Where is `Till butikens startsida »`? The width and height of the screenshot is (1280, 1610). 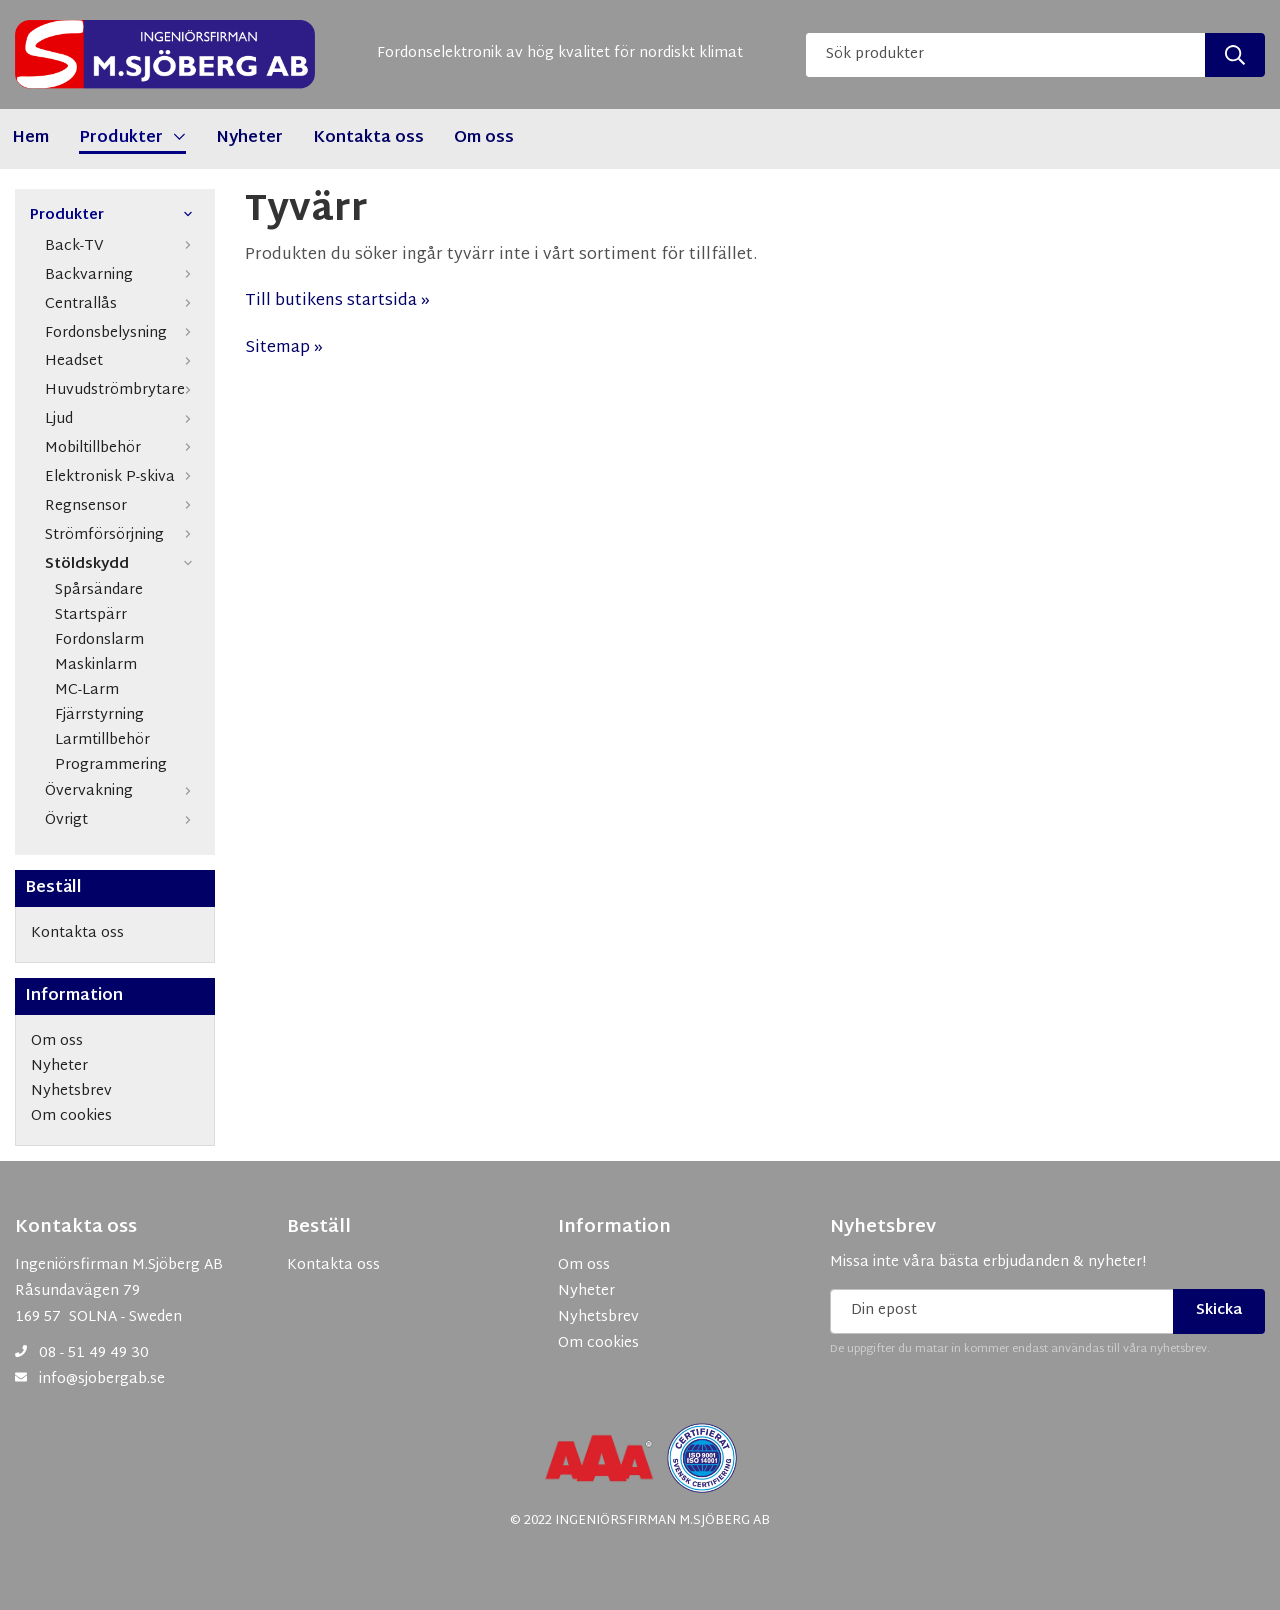 Till butikens startsida » is located at coordinates (337, 301).